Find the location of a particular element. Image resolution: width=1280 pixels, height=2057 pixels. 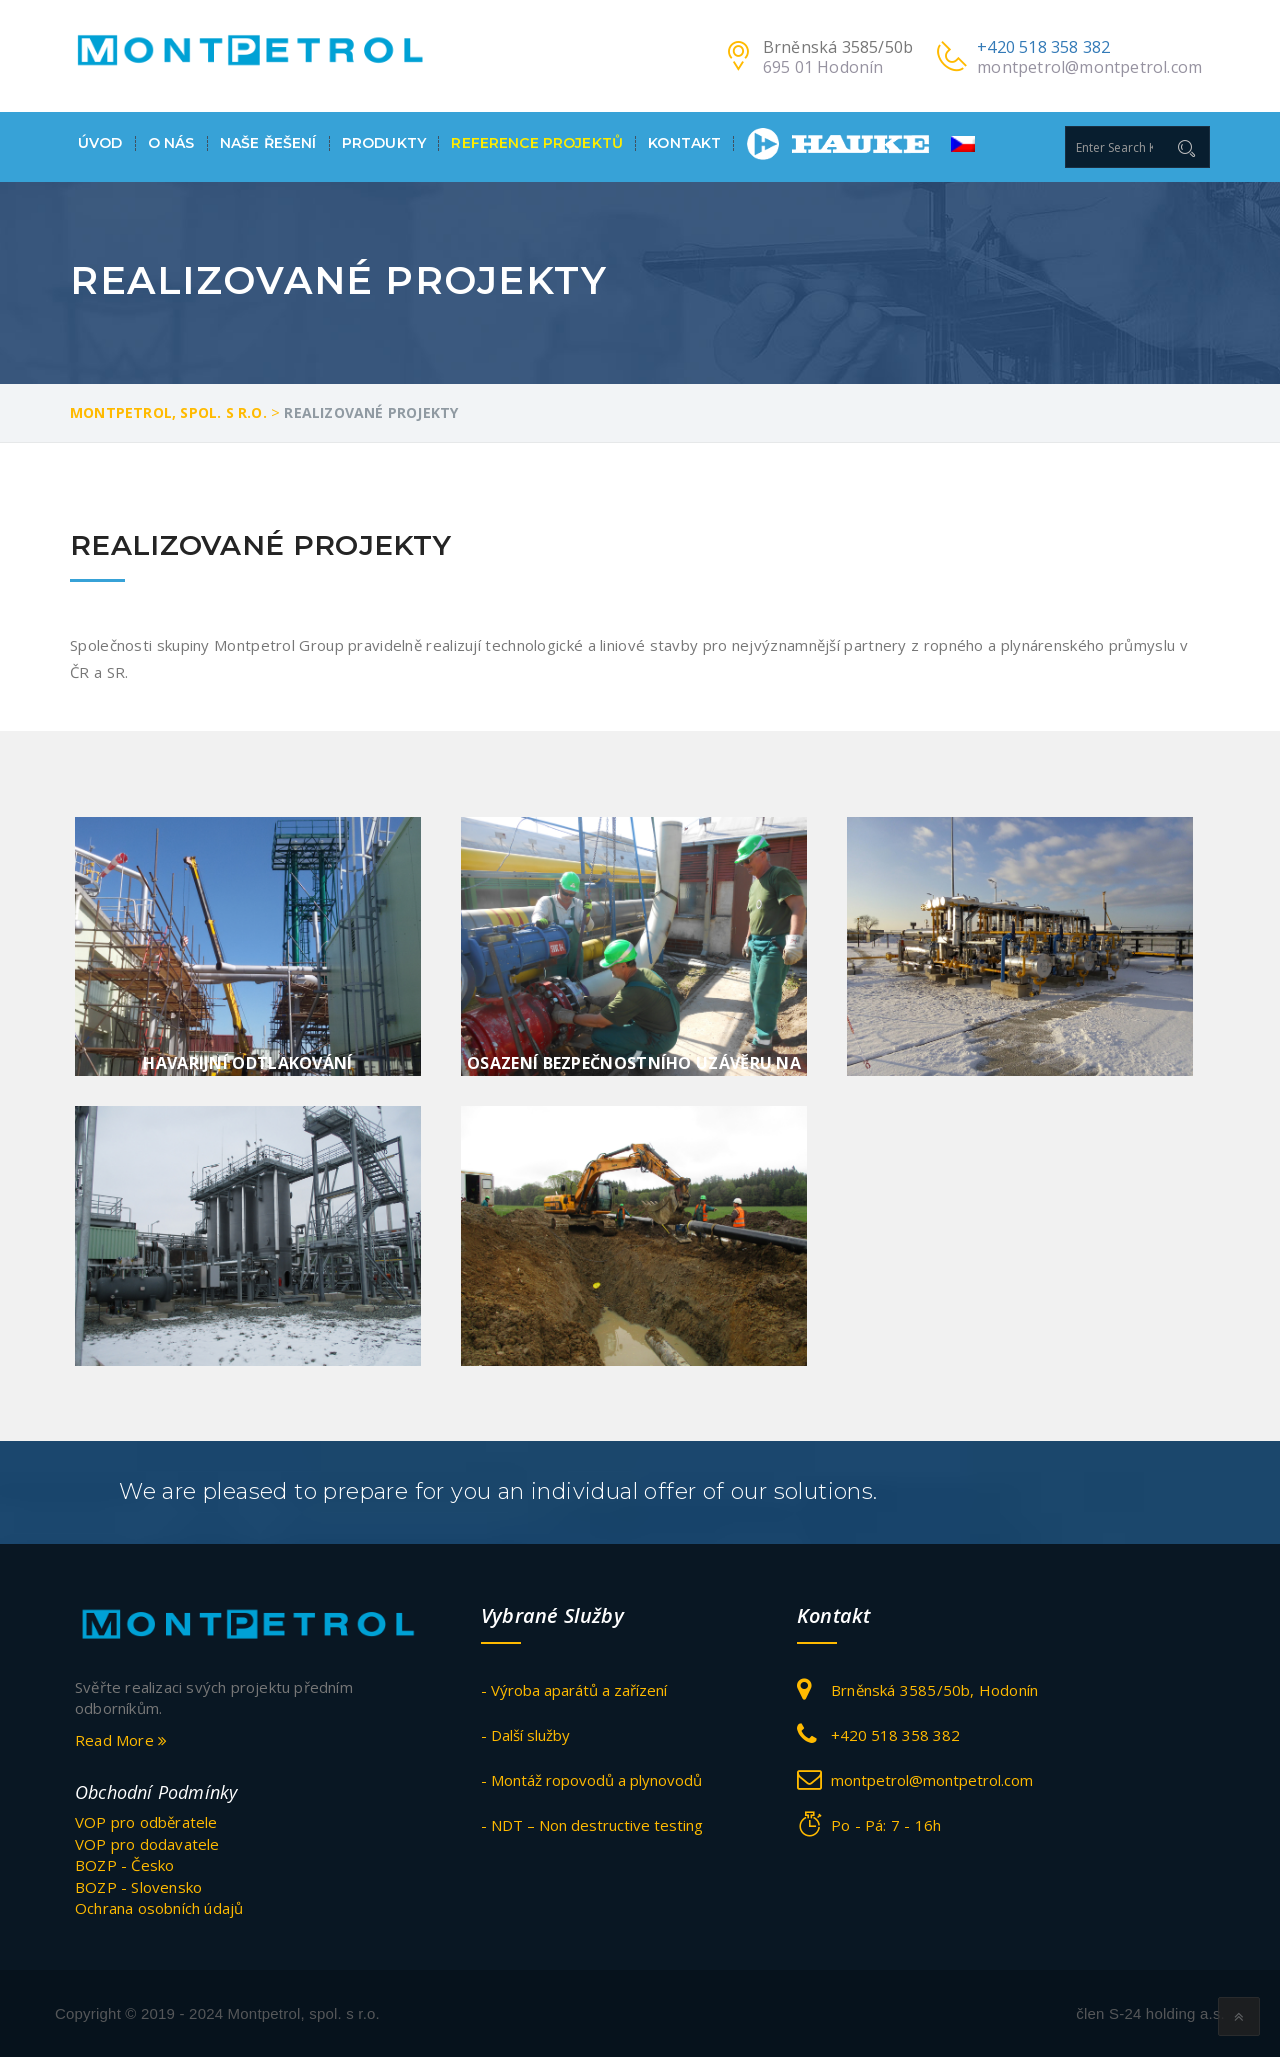

Ochrana osobních údajů is located at coordinates (159, 1908).